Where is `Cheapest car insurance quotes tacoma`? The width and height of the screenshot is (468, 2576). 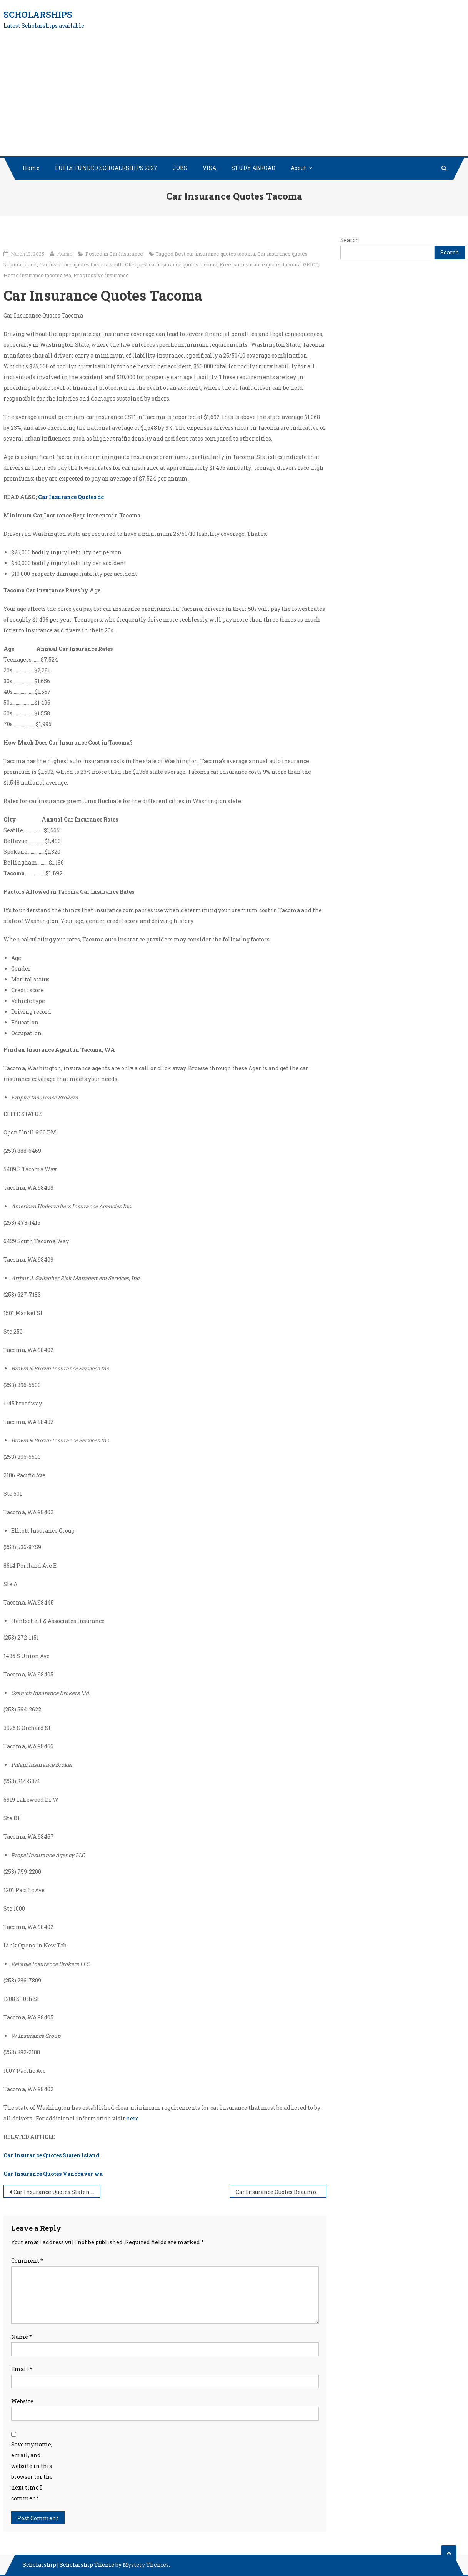
Cheapest car insurance quotes tacoma is located at coordinates (171, 264).